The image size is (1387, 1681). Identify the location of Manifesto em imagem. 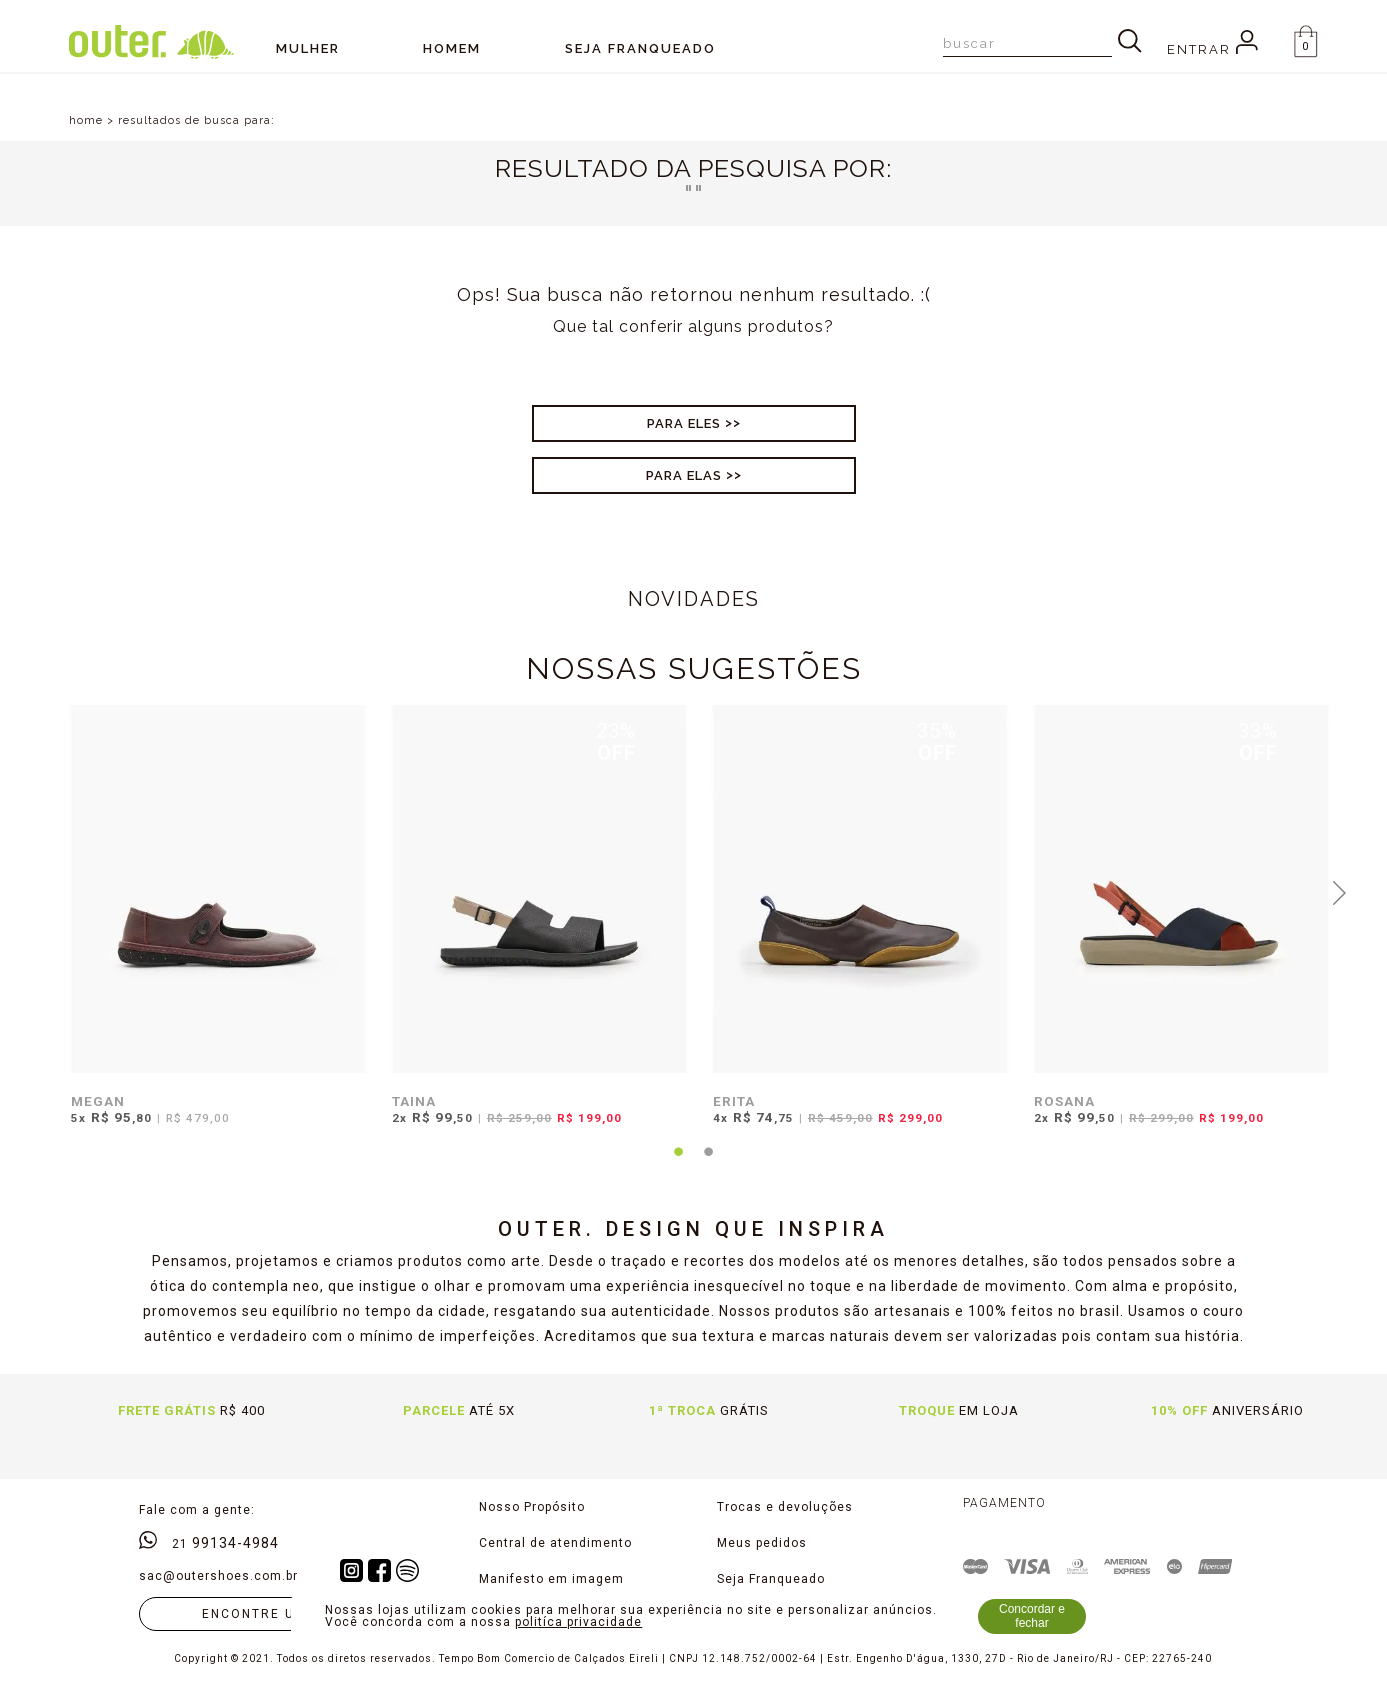
(551, 1579).